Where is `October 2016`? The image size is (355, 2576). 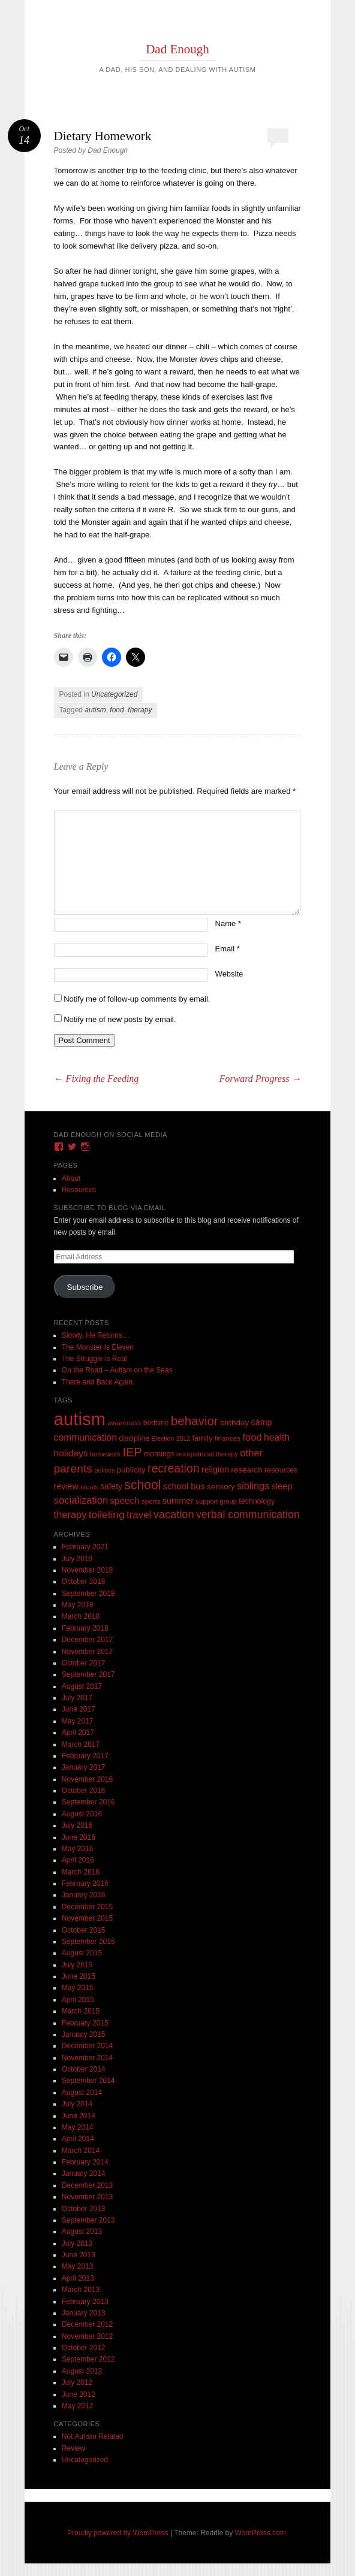
October 2016 is located at coordinates (84, 1790).